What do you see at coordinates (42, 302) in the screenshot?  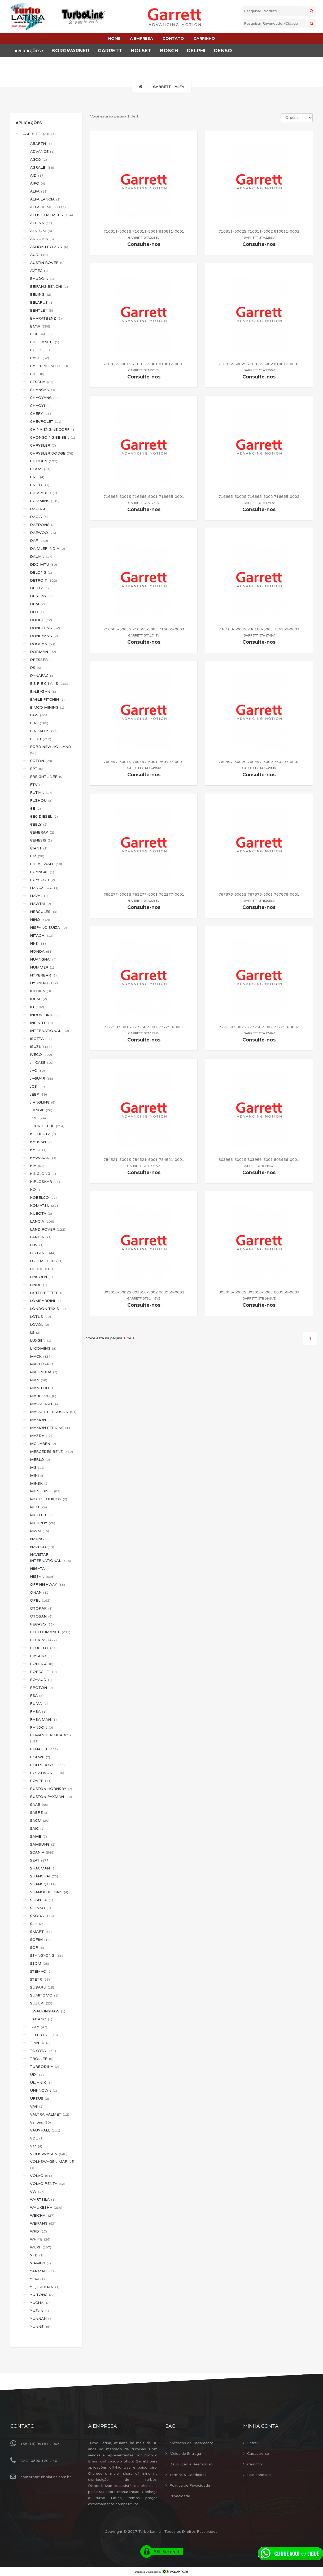 I see `BELARUS` at bounding box center [42, 302].